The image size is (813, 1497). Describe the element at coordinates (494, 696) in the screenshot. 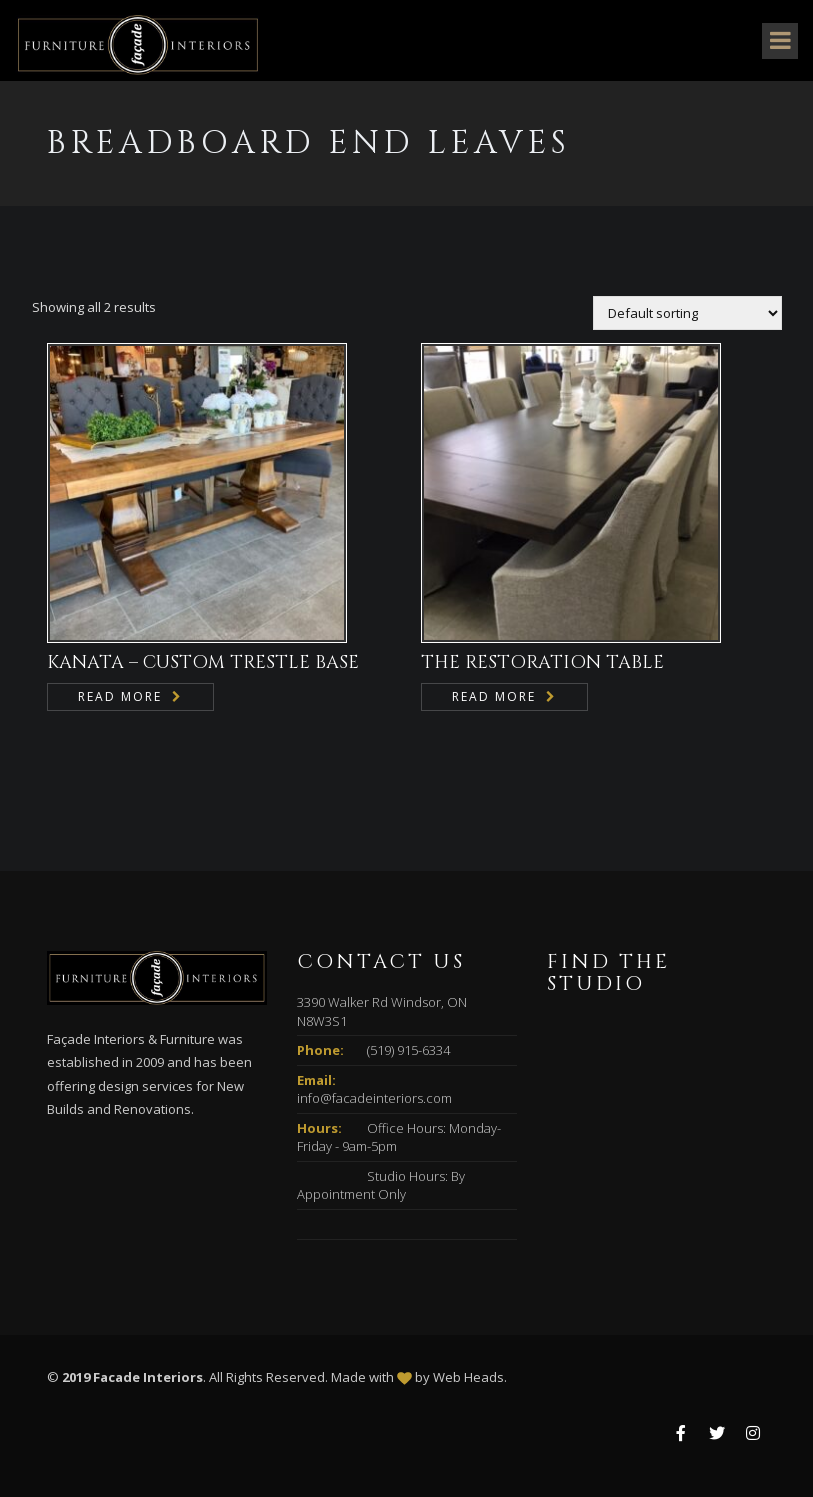

I see `Read more [Read more about “THE RESTORATION TABLE”]` at that location.